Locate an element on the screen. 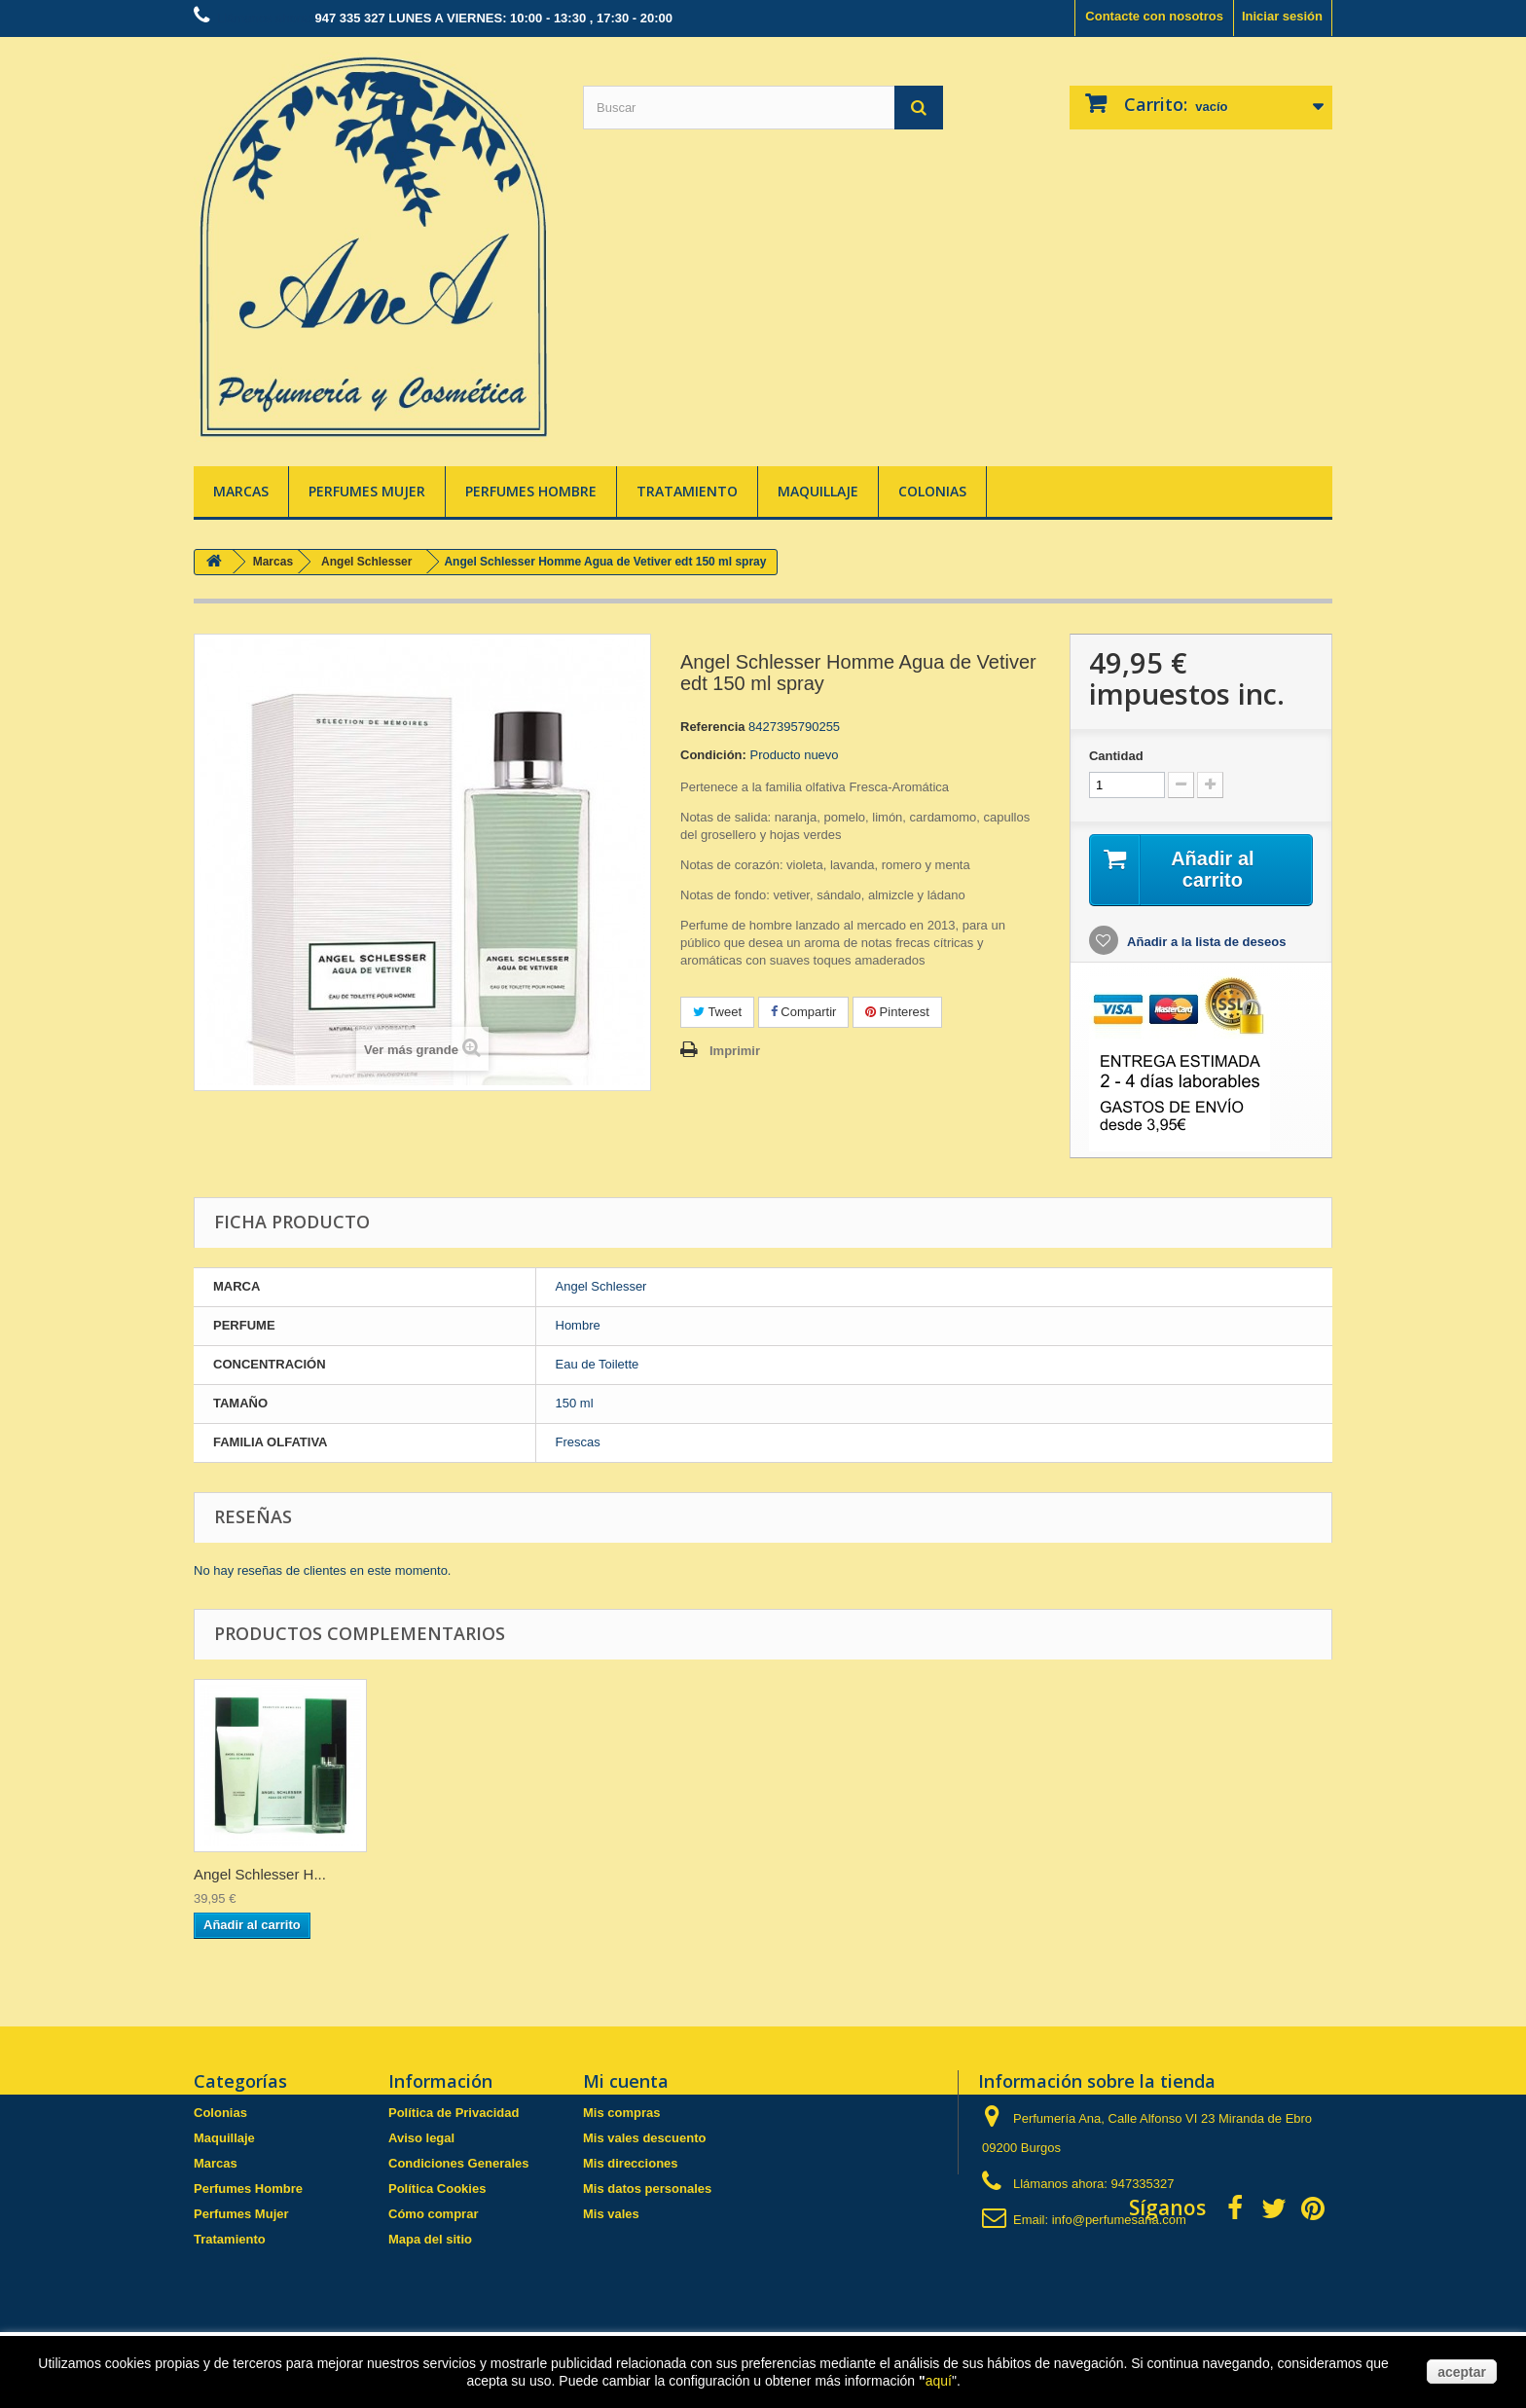 The width and height of the screenshot is (1526, 2408). Aviso legal is located at coordinates (421, 2138).